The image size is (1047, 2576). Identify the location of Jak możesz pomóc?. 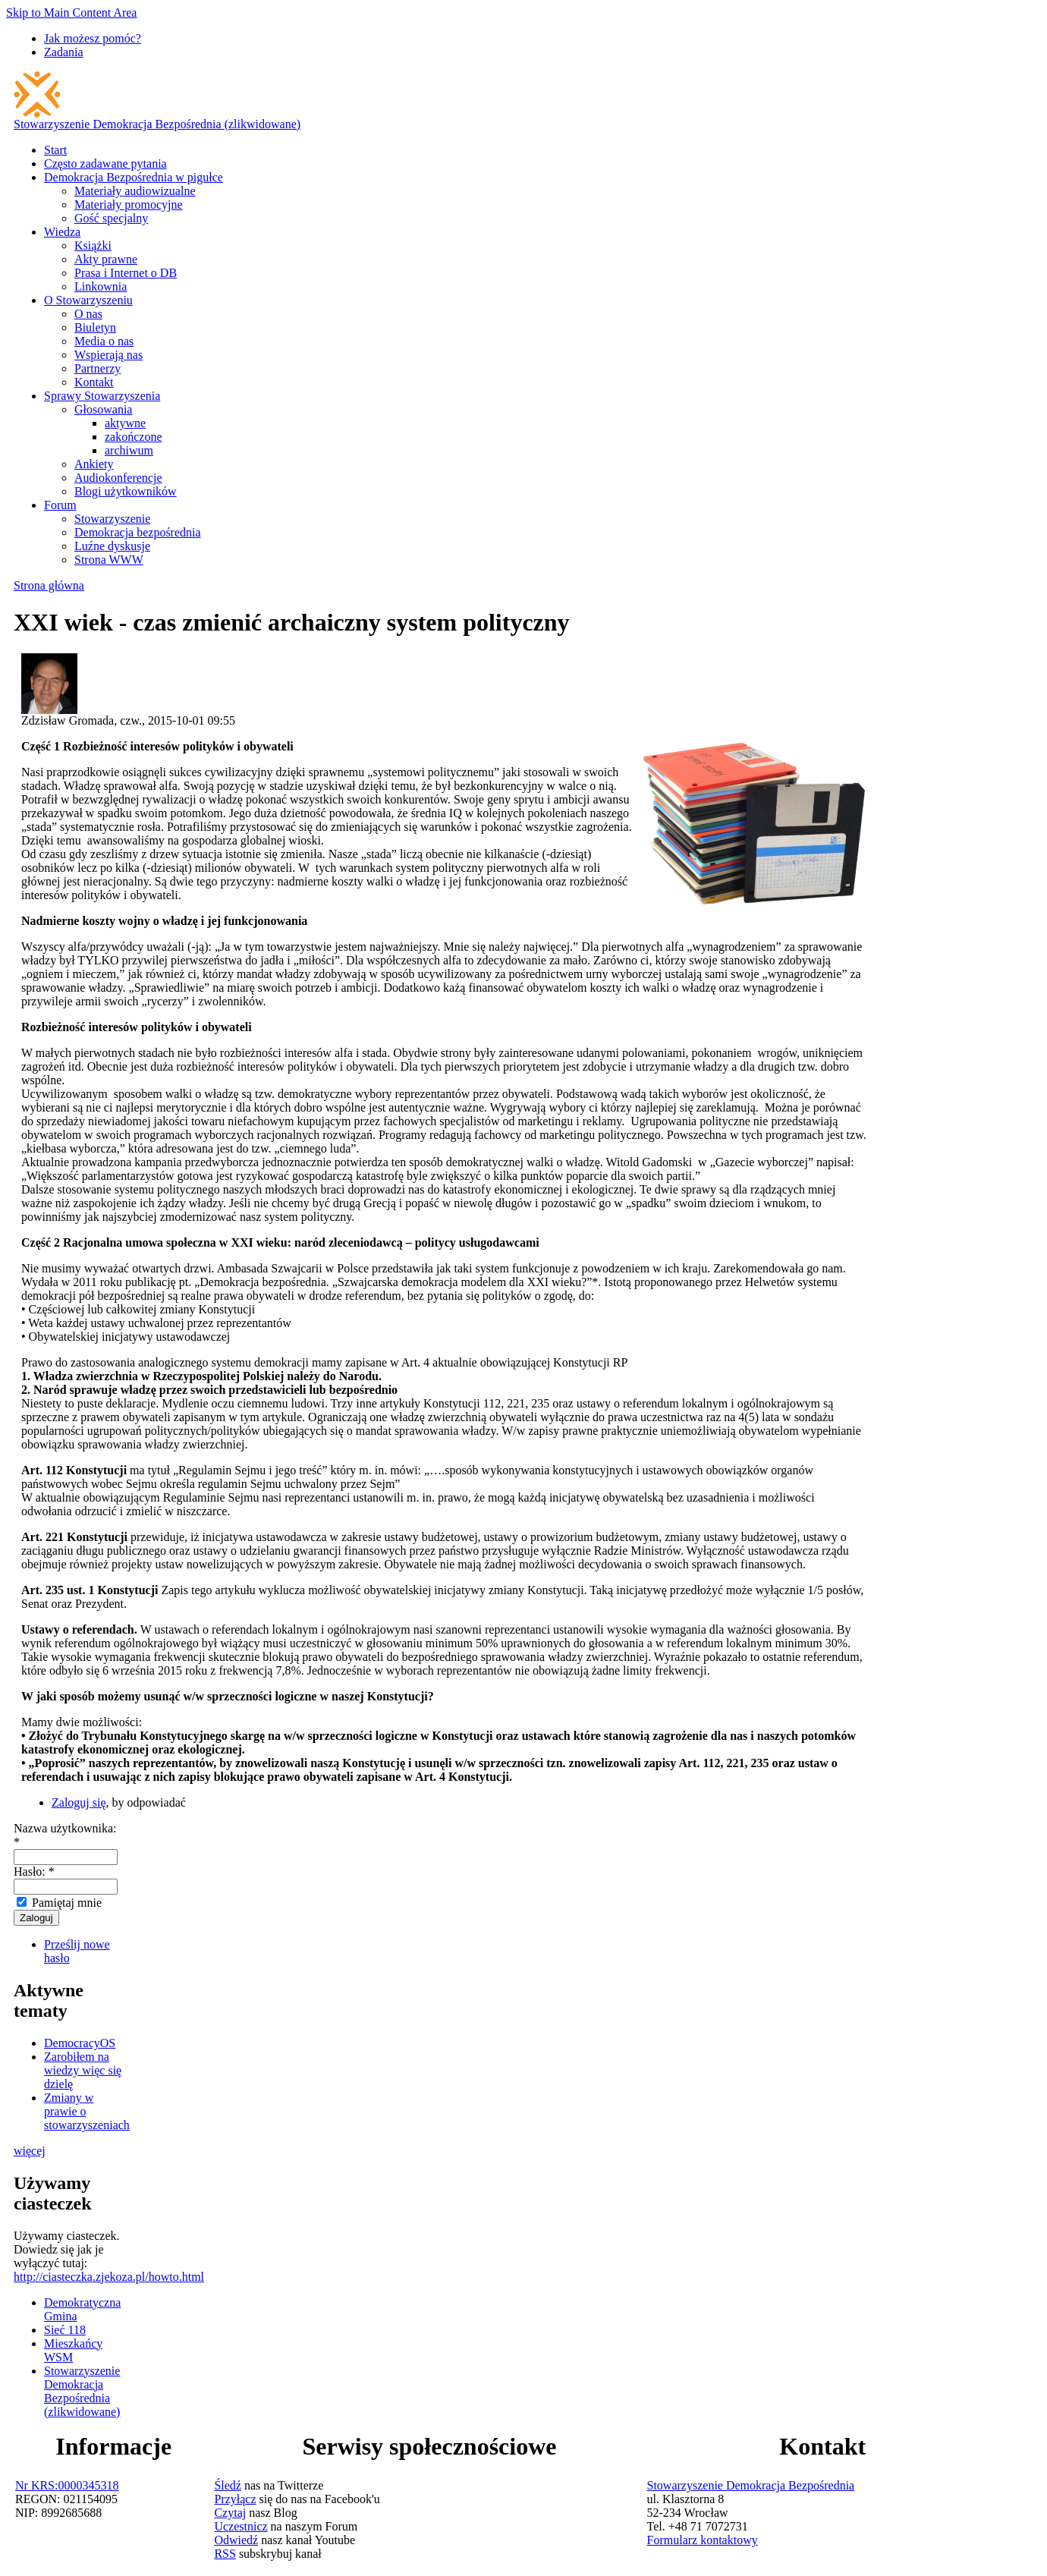
(92, 38).